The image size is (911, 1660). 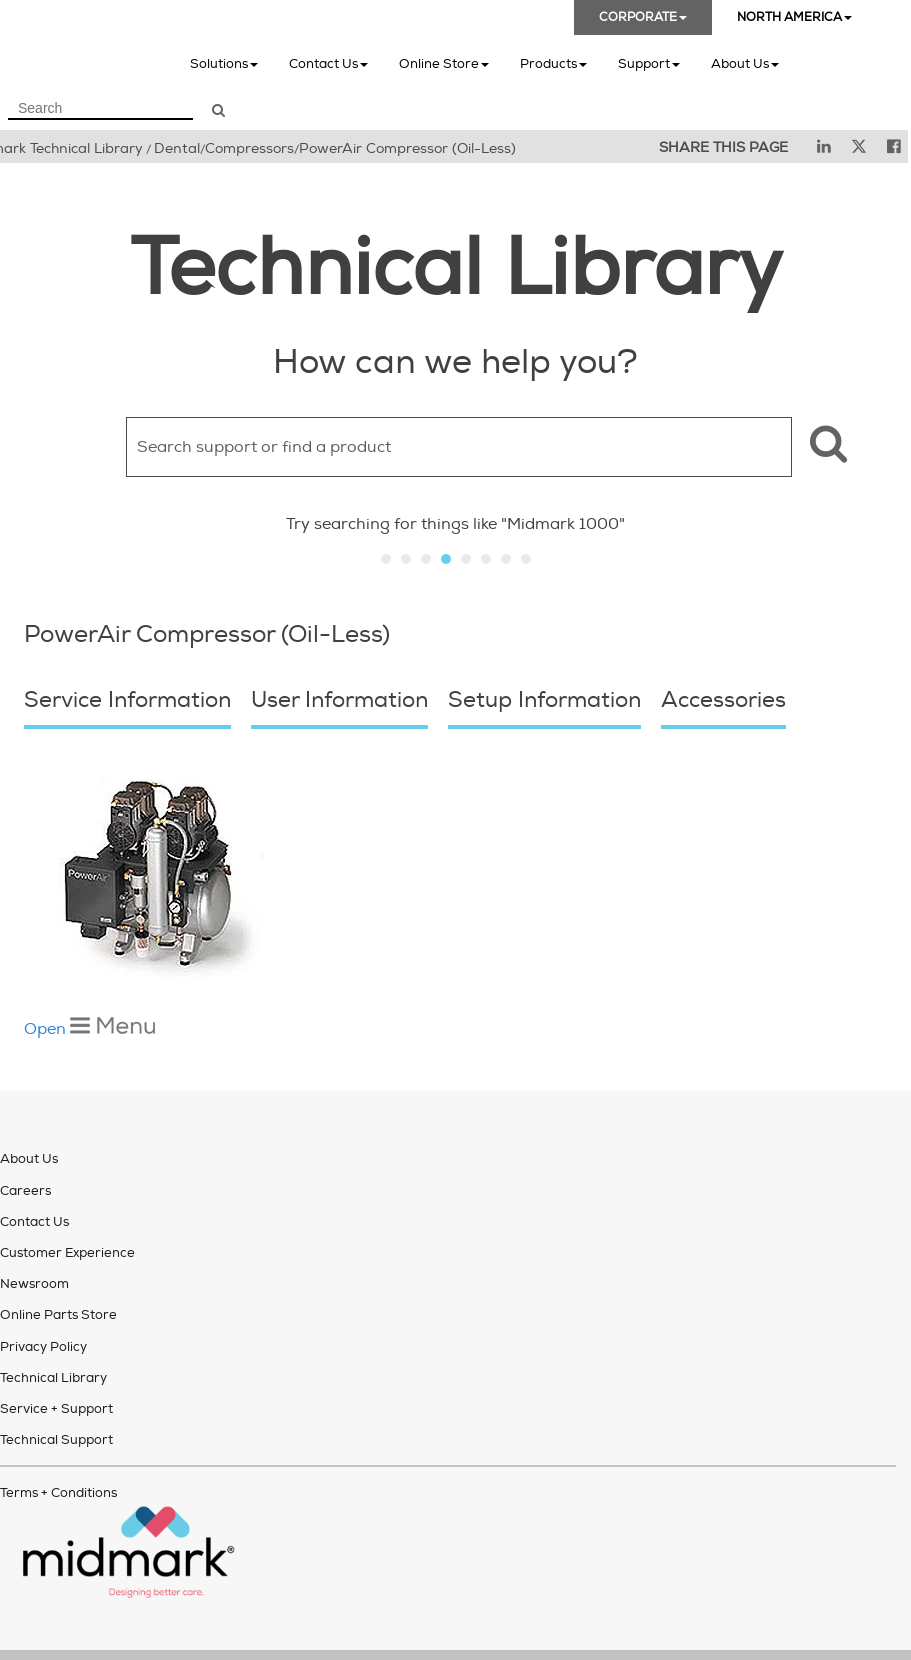 I want to click on Slide 3, so click(x=426, y=559).